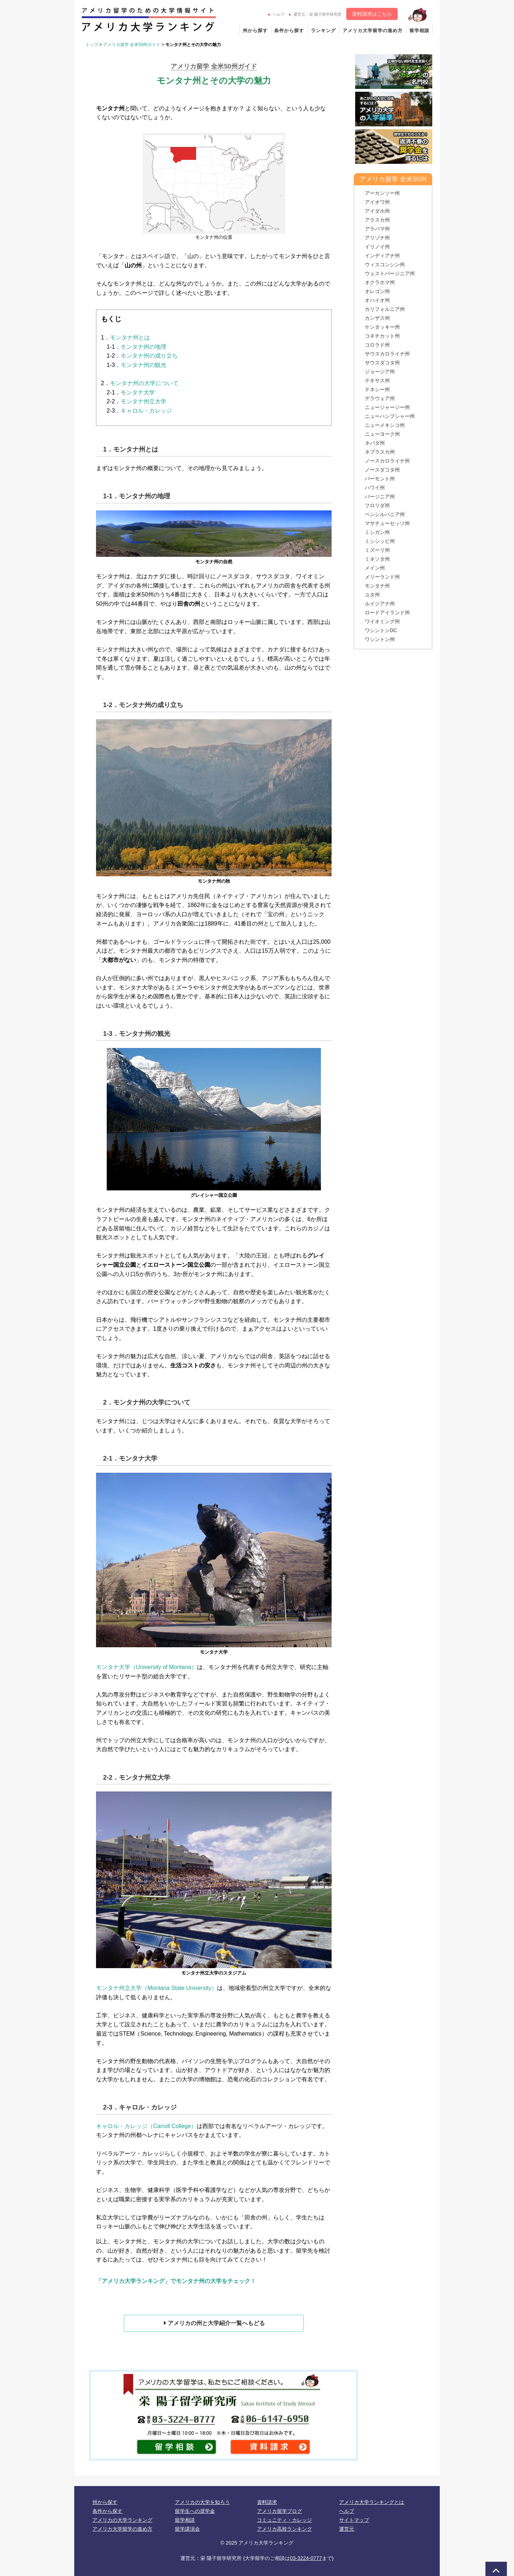 The width and height of the screenshot is (514, 2576). I want to click on ニューヨーク州, so click(382, 434).